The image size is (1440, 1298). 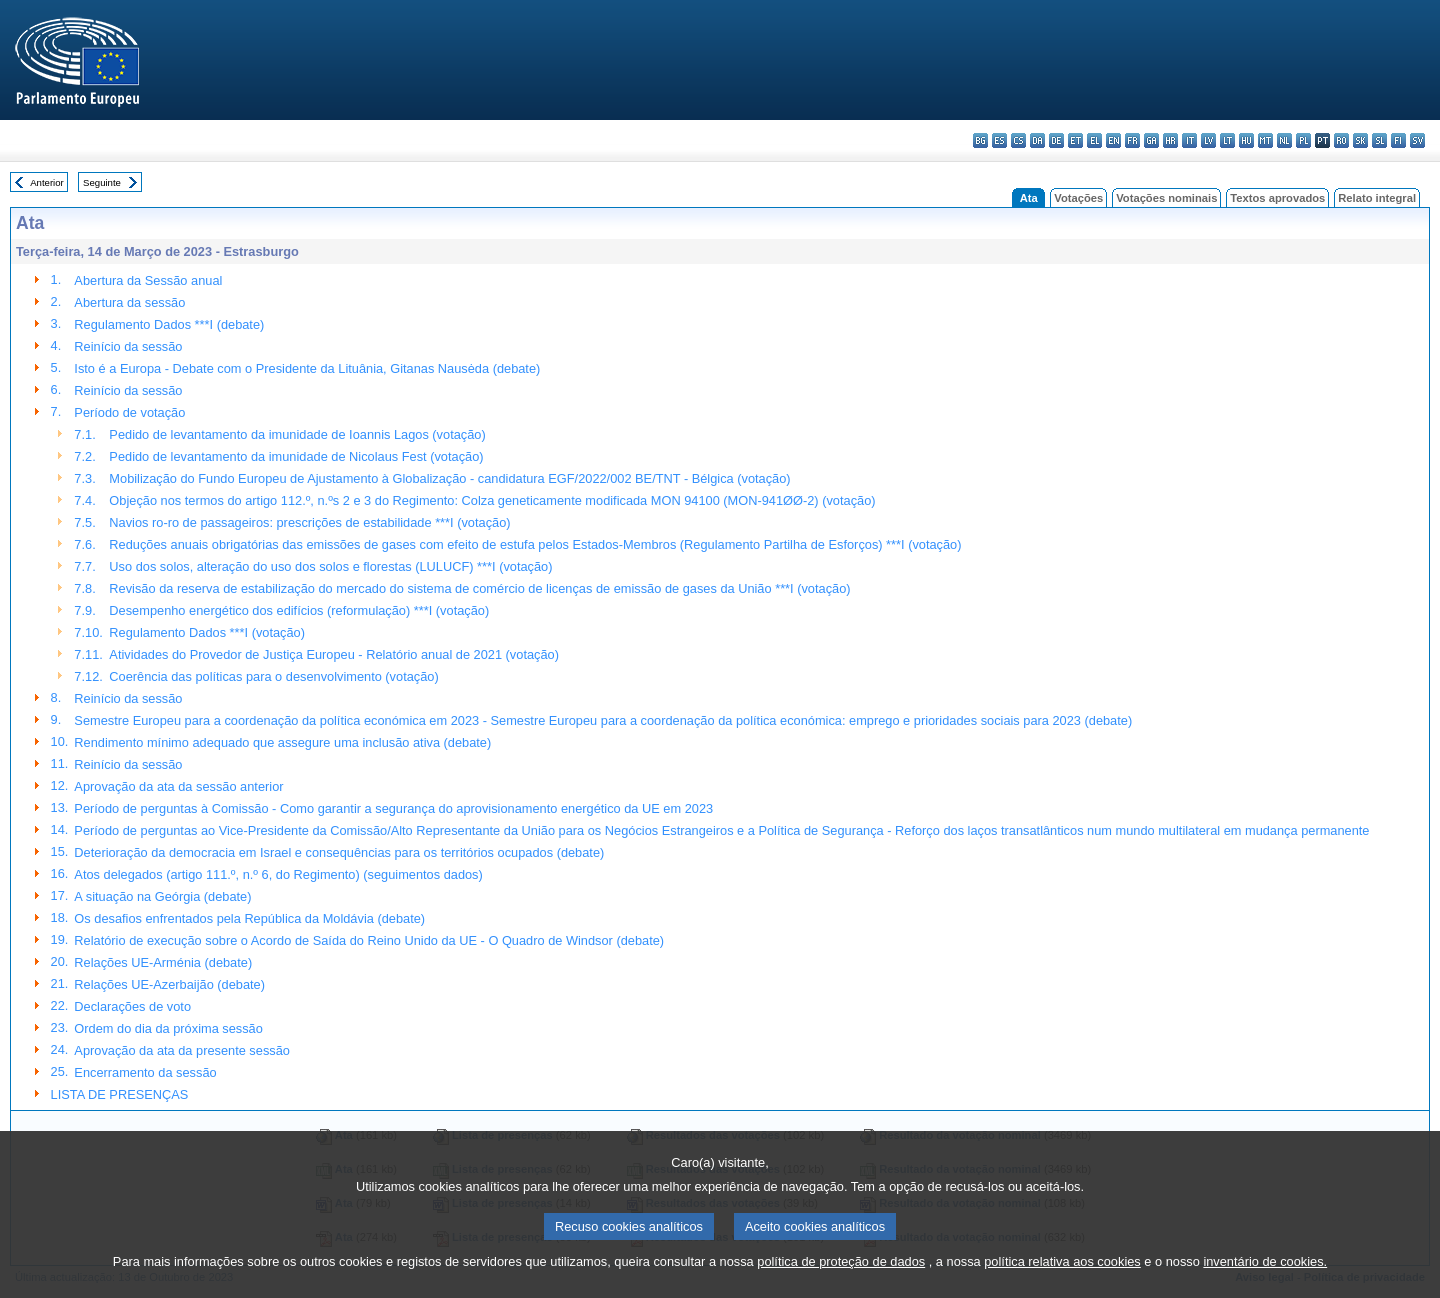 I want to click on cs - čeština, so click(x=1018, y=140).